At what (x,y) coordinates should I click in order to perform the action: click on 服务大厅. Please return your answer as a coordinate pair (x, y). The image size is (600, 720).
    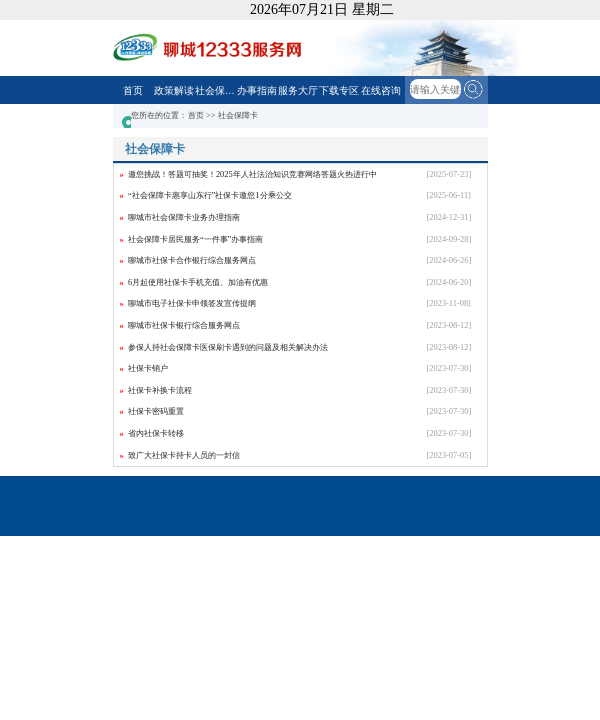
    Looking at the image, I should click on (298, 90).